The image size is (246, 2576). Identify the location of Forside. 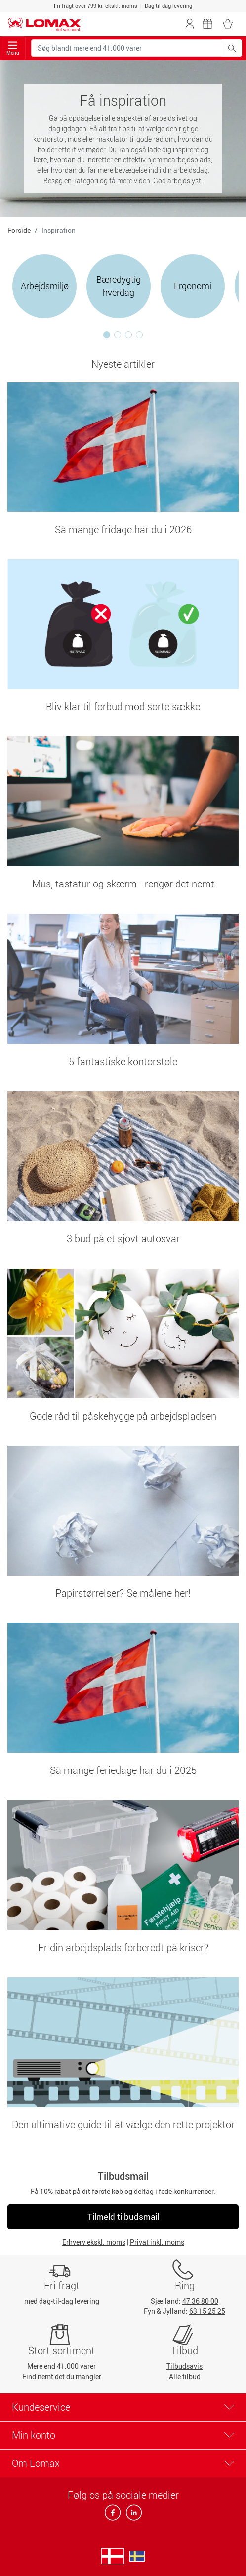
(19, 230).